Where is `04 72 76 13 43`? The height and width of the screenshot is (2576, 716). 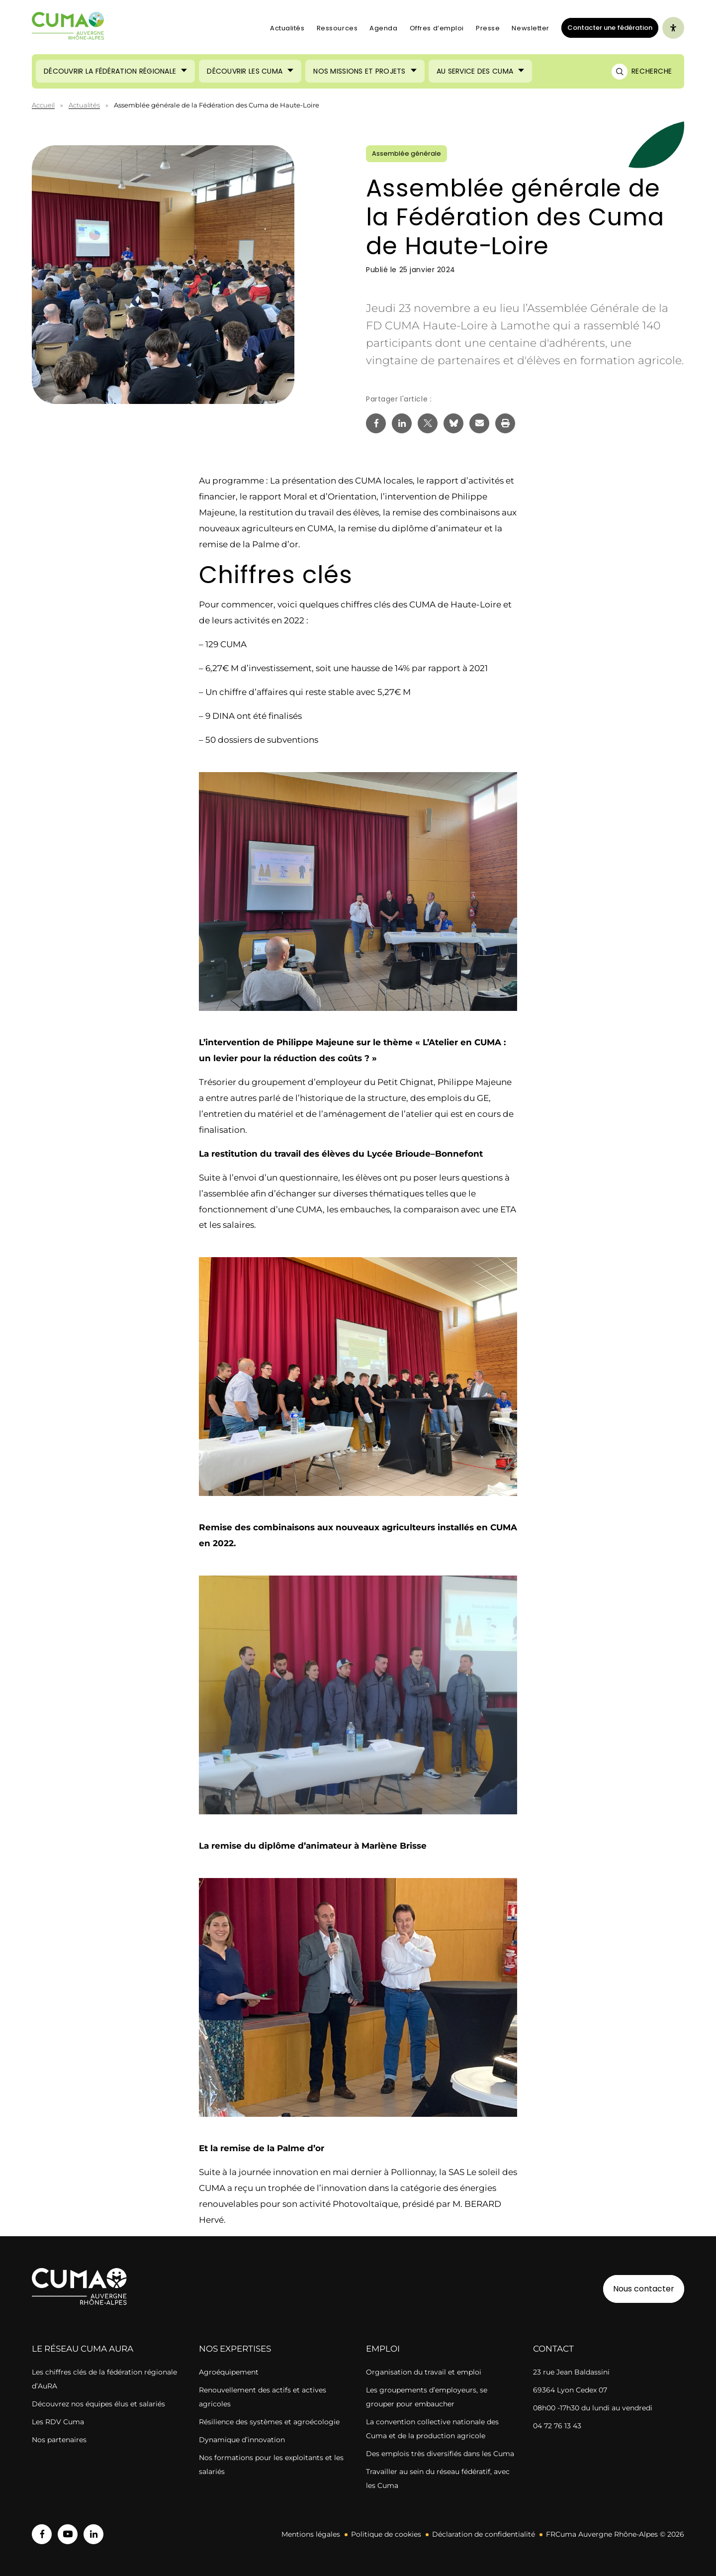
04 72 76 13 43 is located at coordinates (557, 2425).